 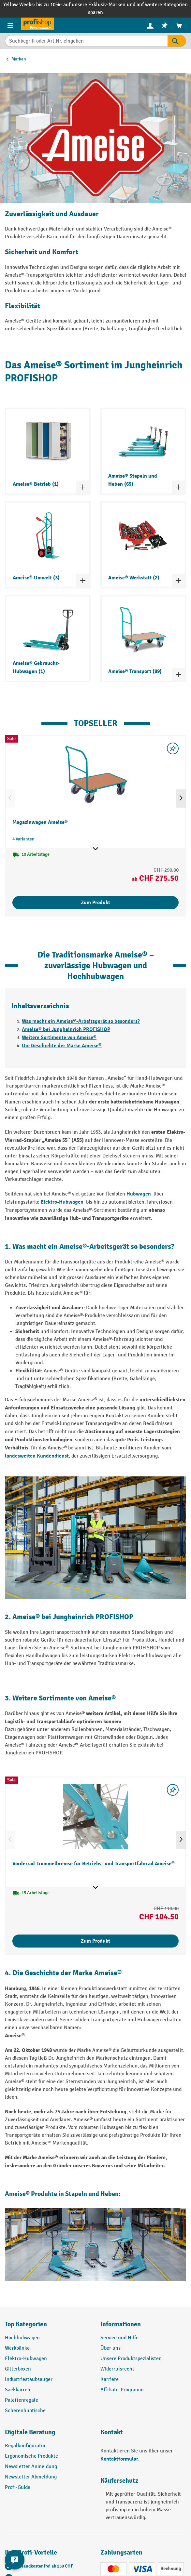 What do you see at coordinates (179, 25) in the screenshot?
I see `[Warenkorb]` at bounding box center [179, 25].